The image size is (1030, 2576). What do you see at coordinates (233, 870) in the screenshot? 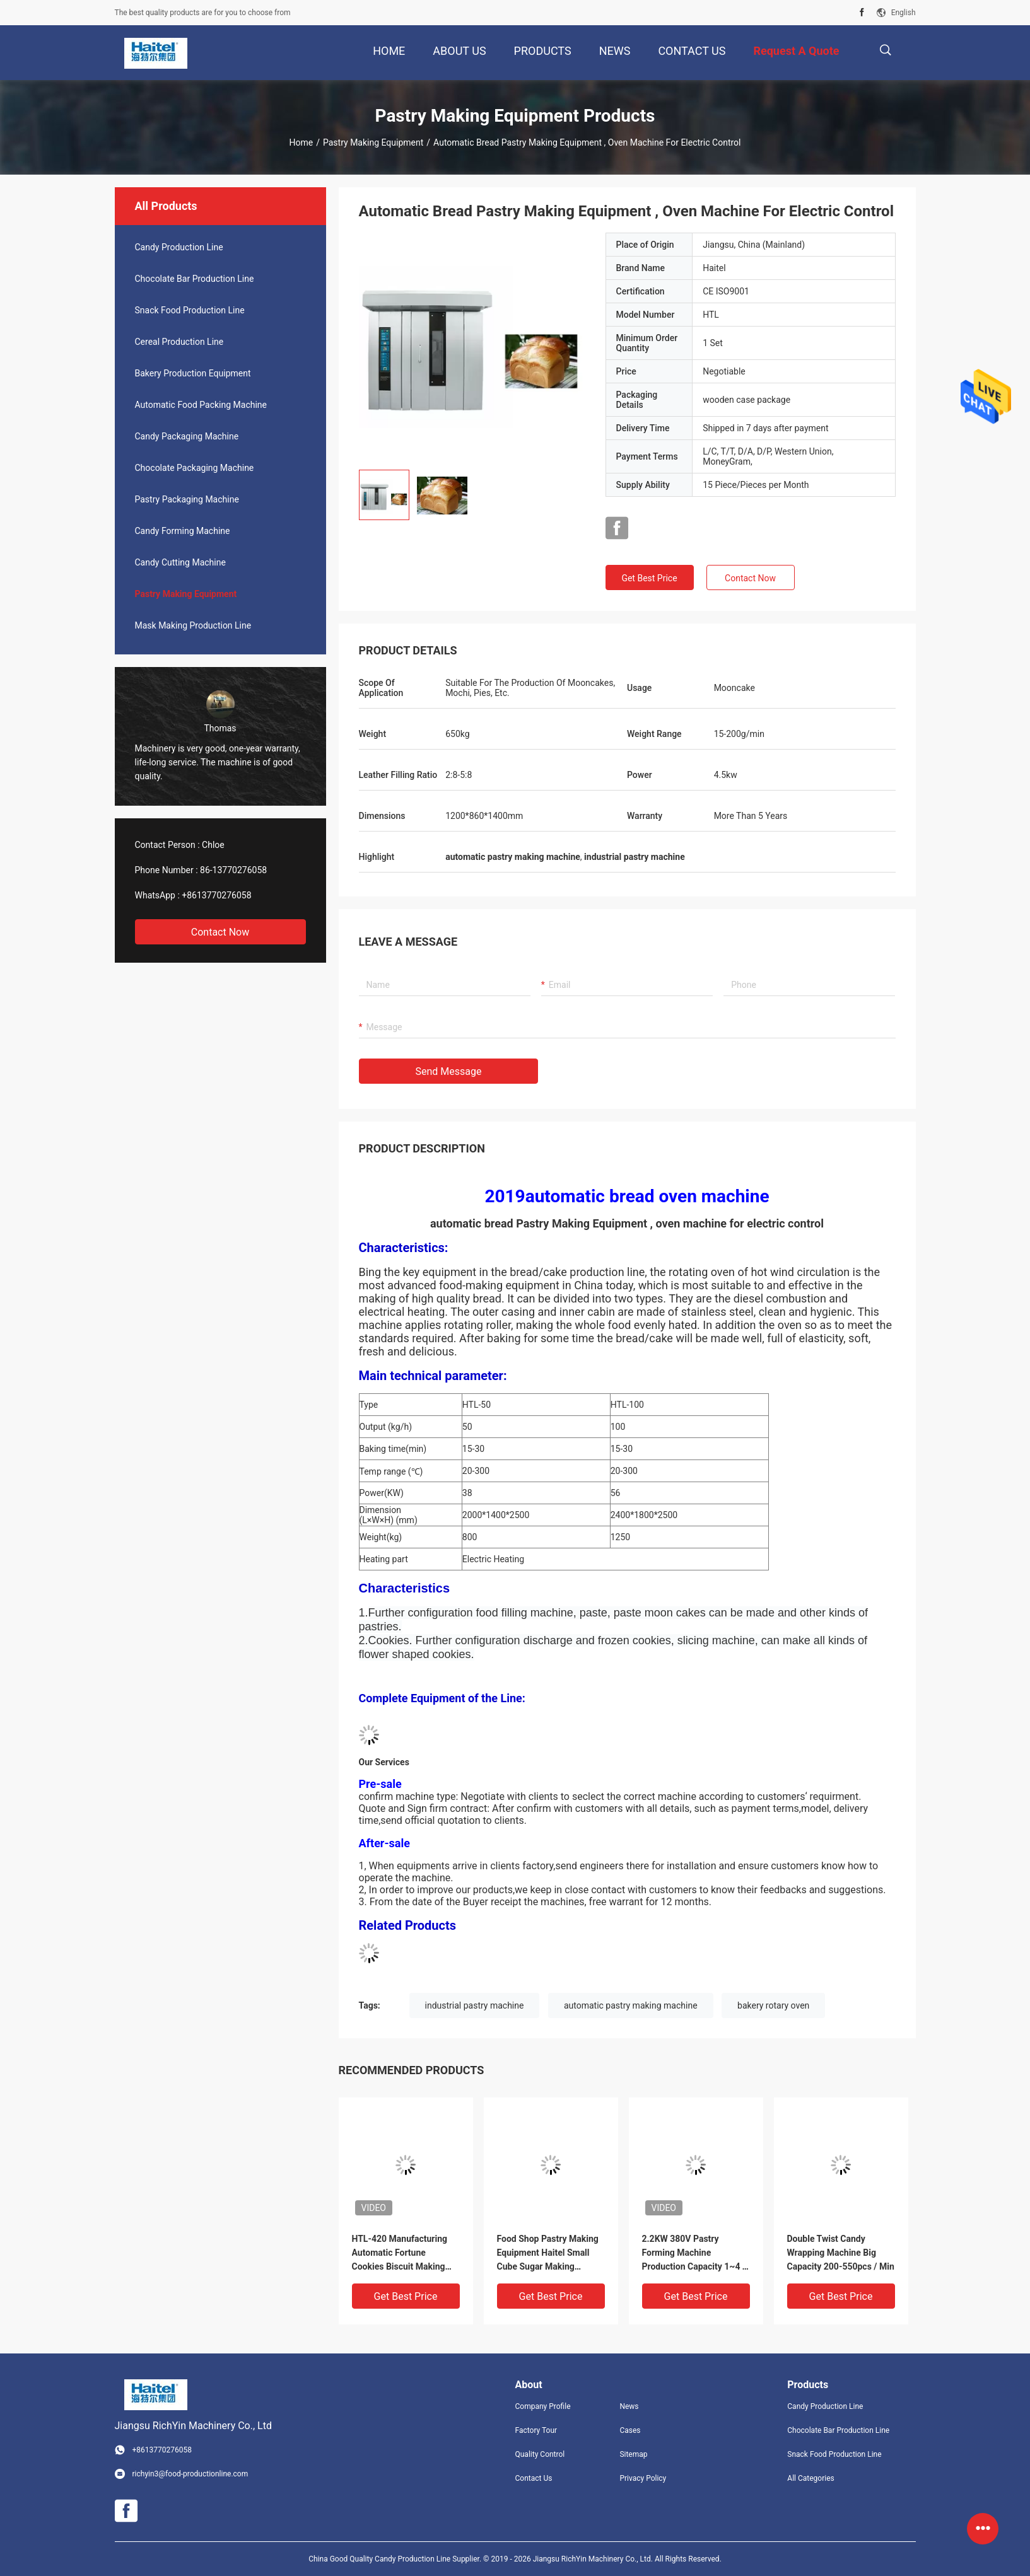
I see `86-13770276058` at bounding box center [233, 870].